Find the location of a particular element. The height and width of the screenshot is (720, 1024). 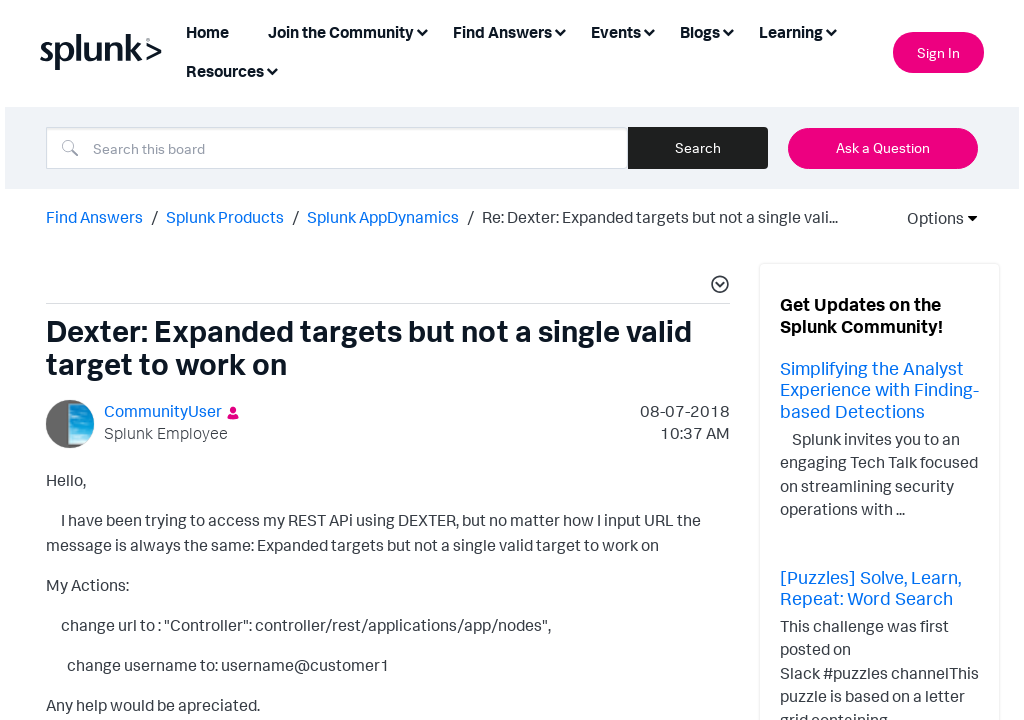

Splunk AppDynamics is located at coordinates (383, 217).